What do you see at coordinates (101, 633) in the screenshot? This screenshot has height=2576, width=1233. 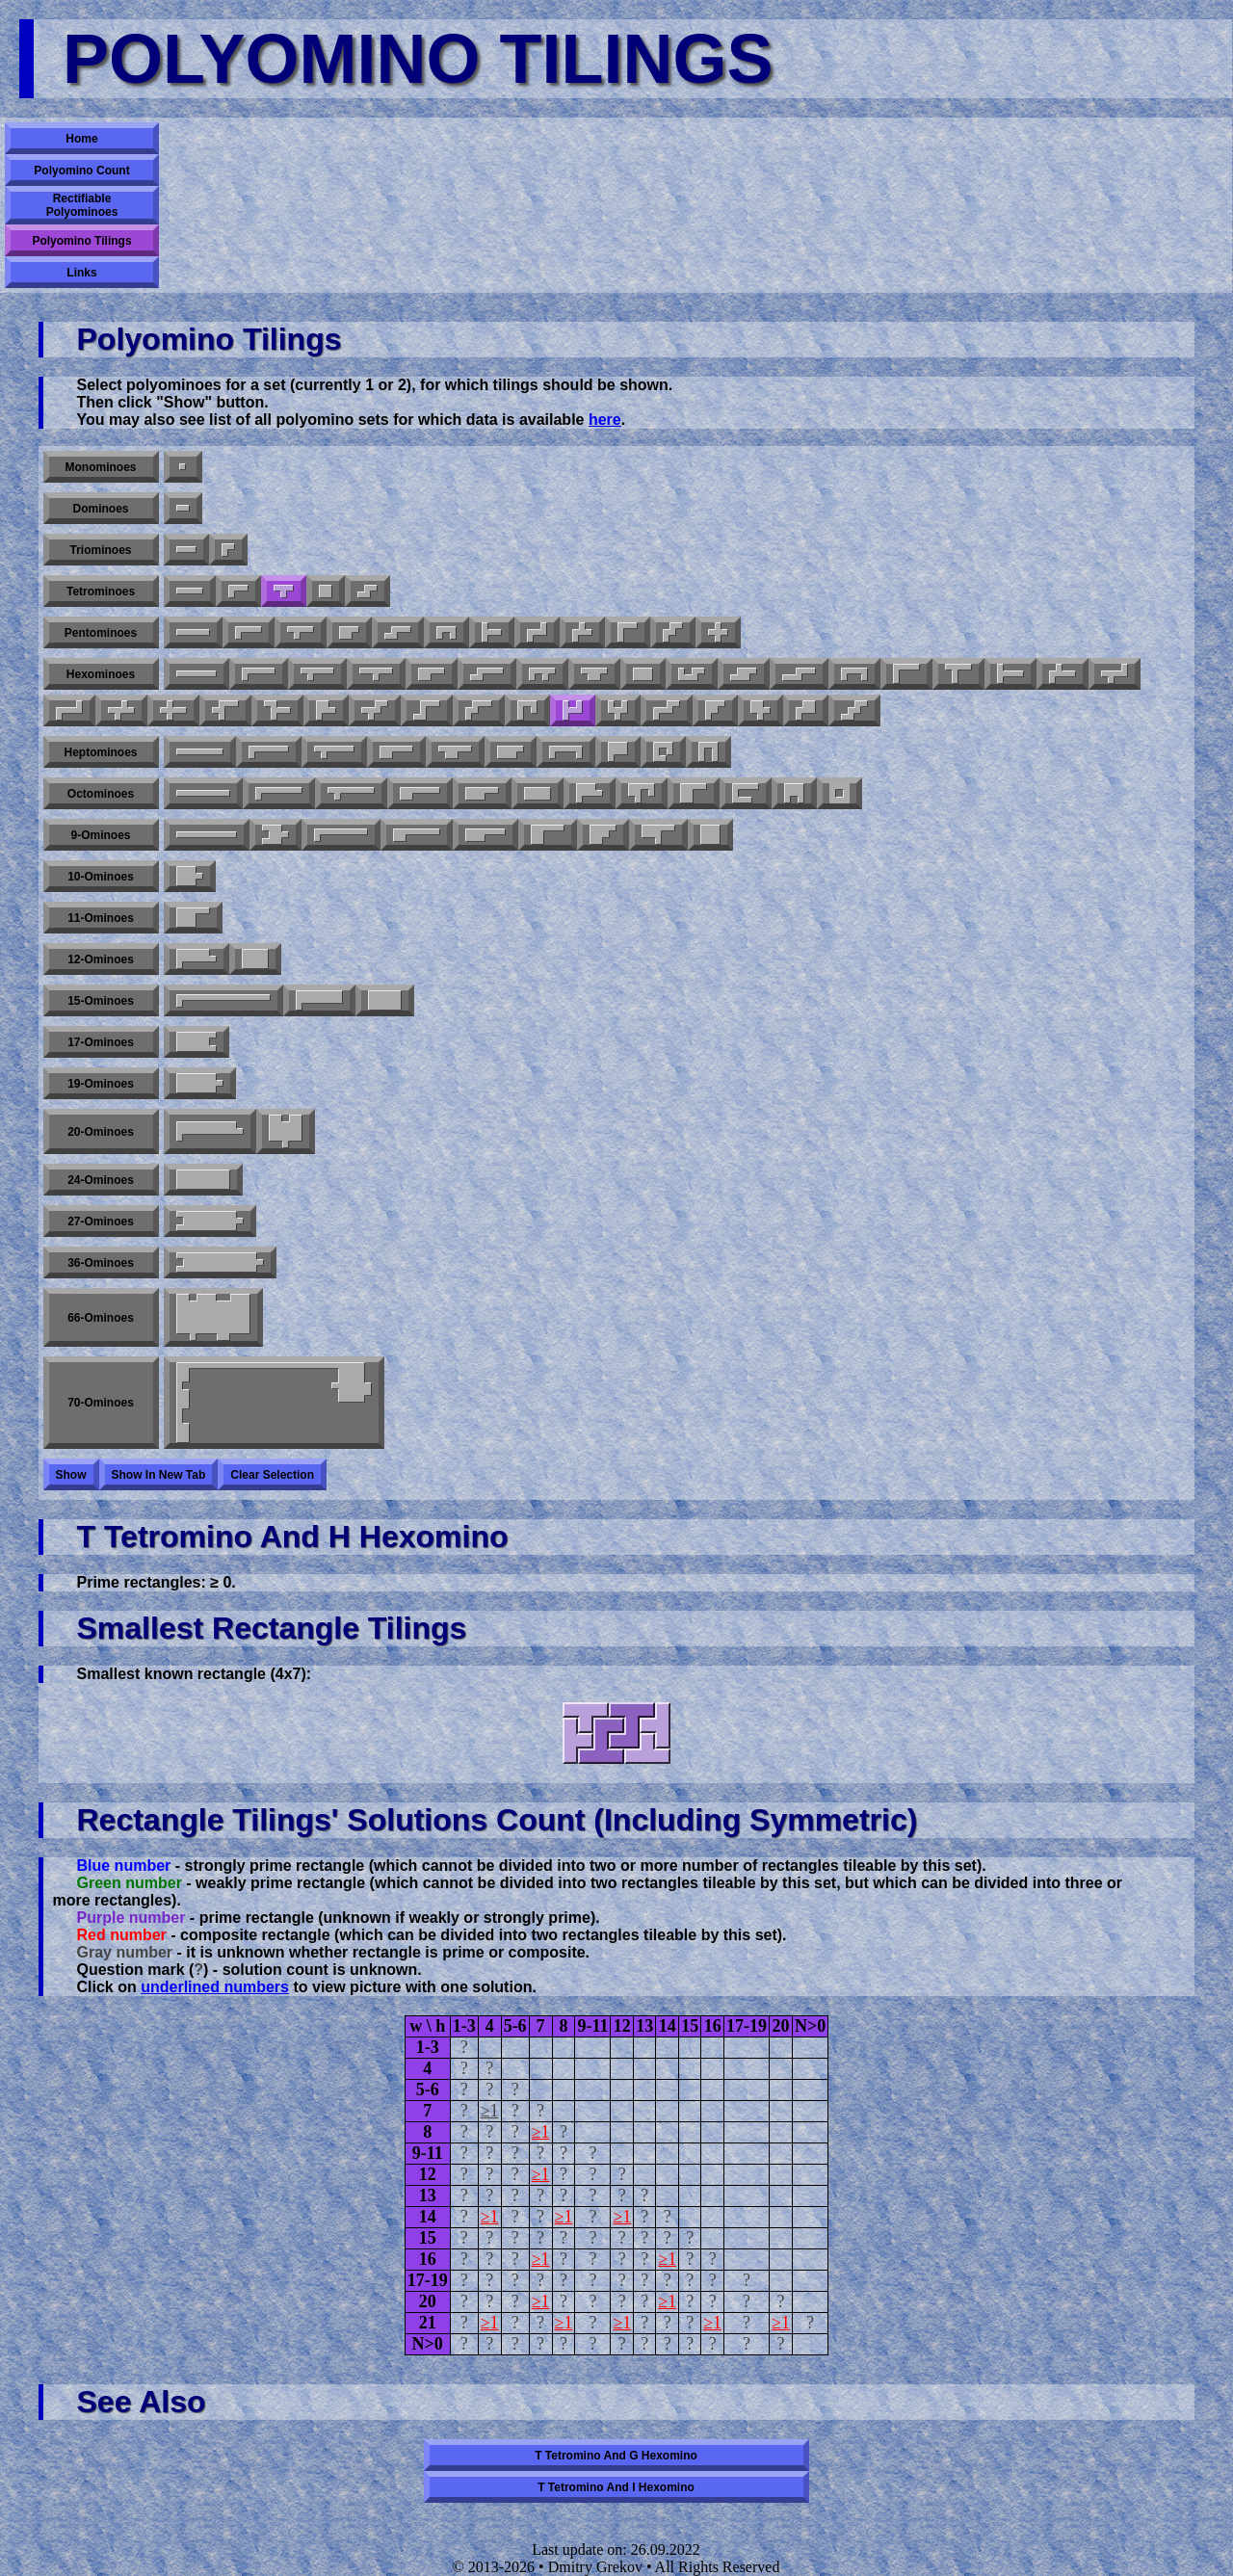 I see `Pentominoes` at bounding box center [101, 633].